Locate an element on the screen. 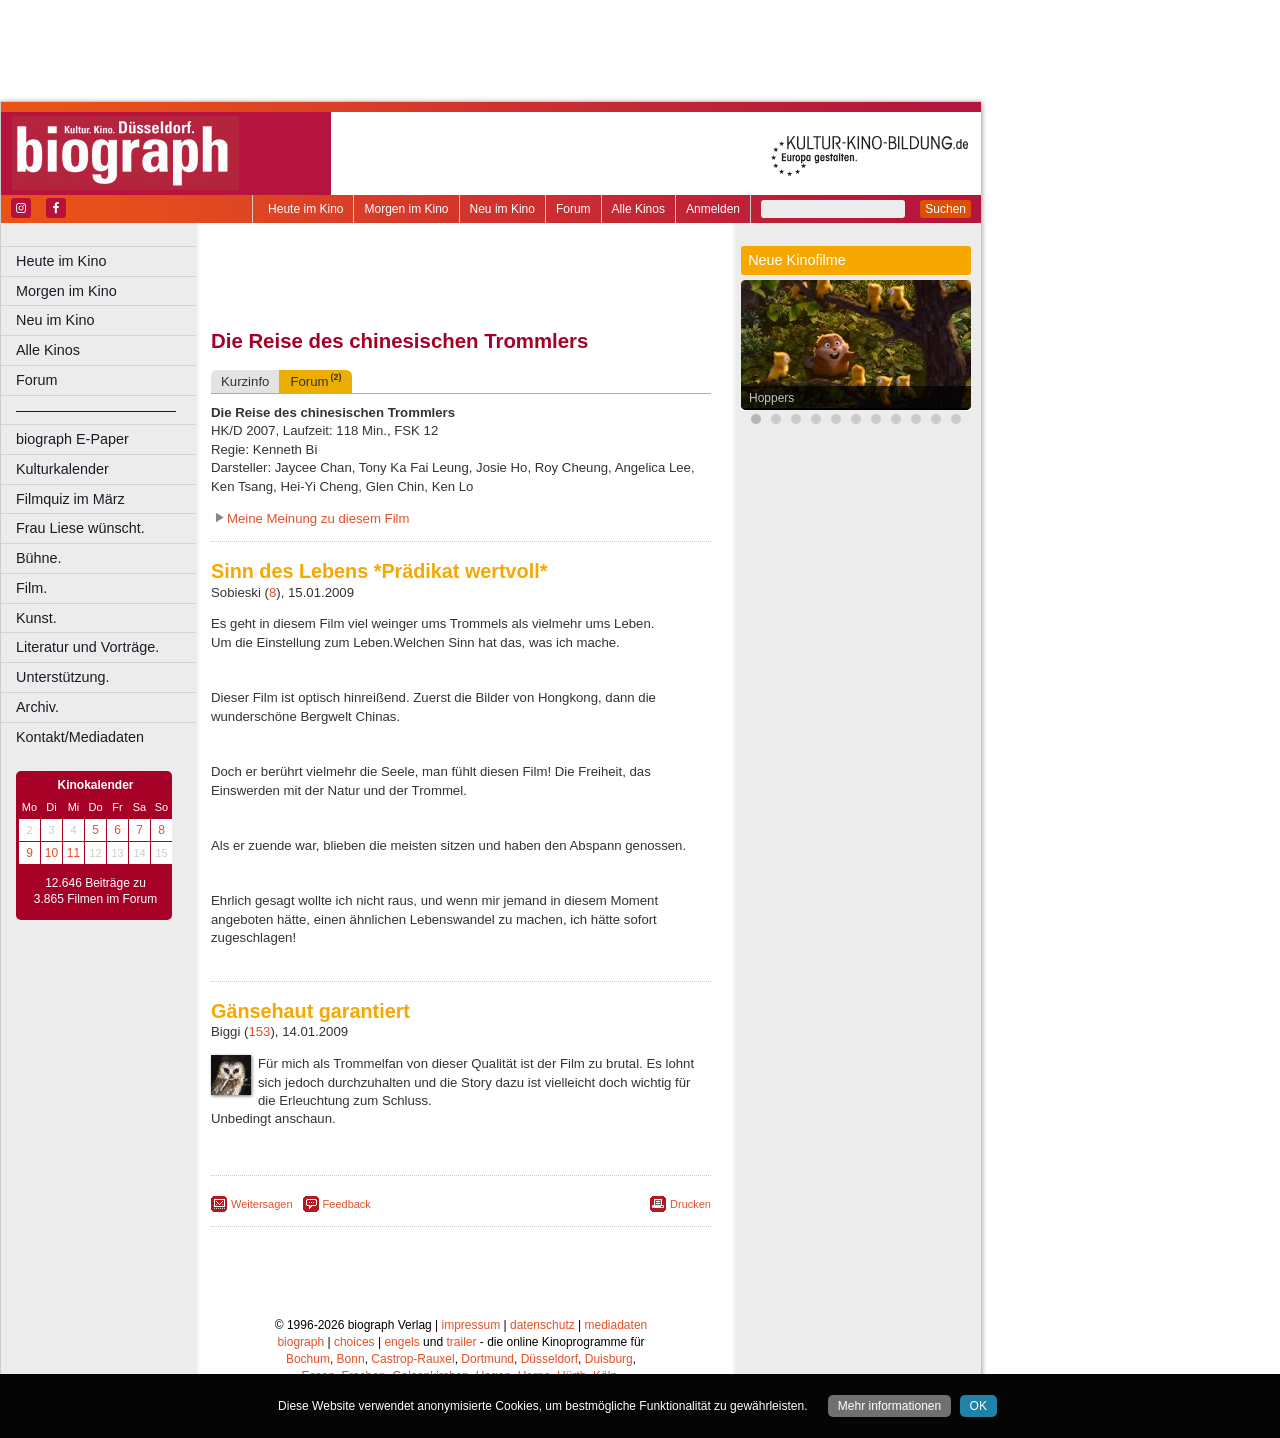 This screenshot has height=1438, width=1280. Castrop-Rauxel is located at coordinates (412, 1359).